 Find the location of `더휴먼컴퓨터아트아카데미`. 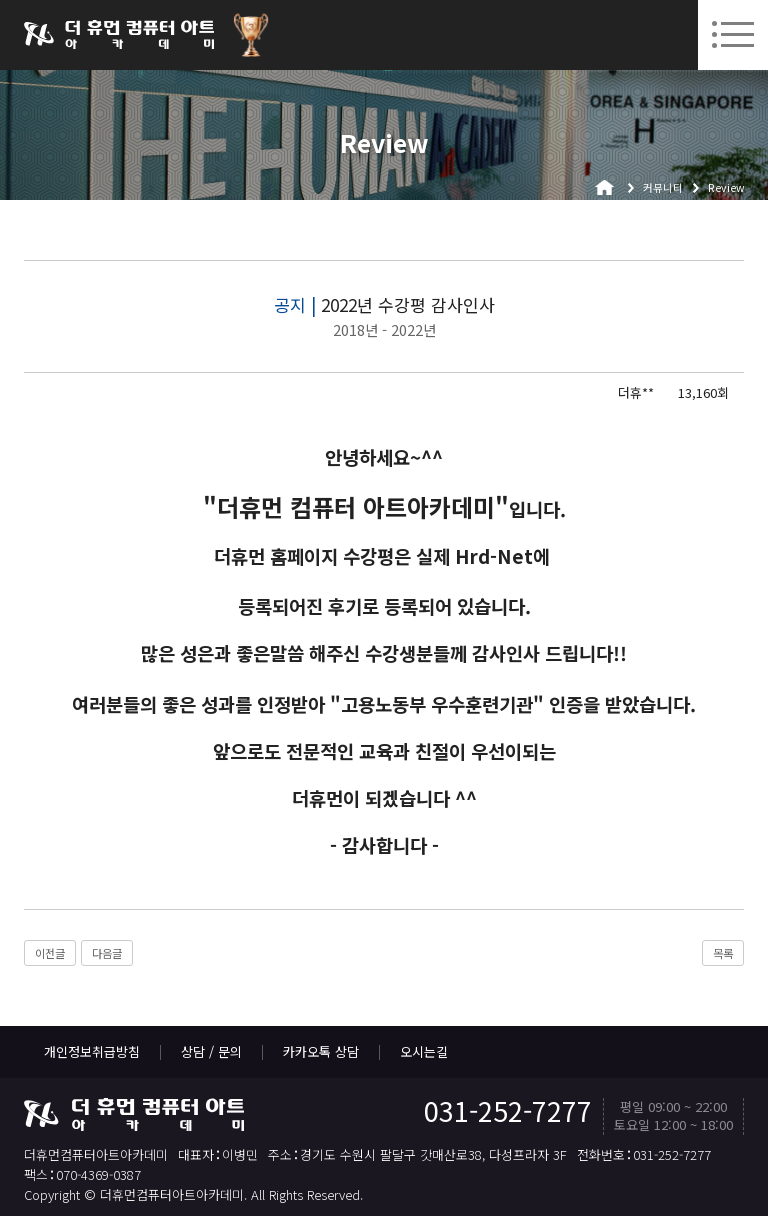

더휴먼컴퓨터아트아카데미 is located at coordinates (119, 35).